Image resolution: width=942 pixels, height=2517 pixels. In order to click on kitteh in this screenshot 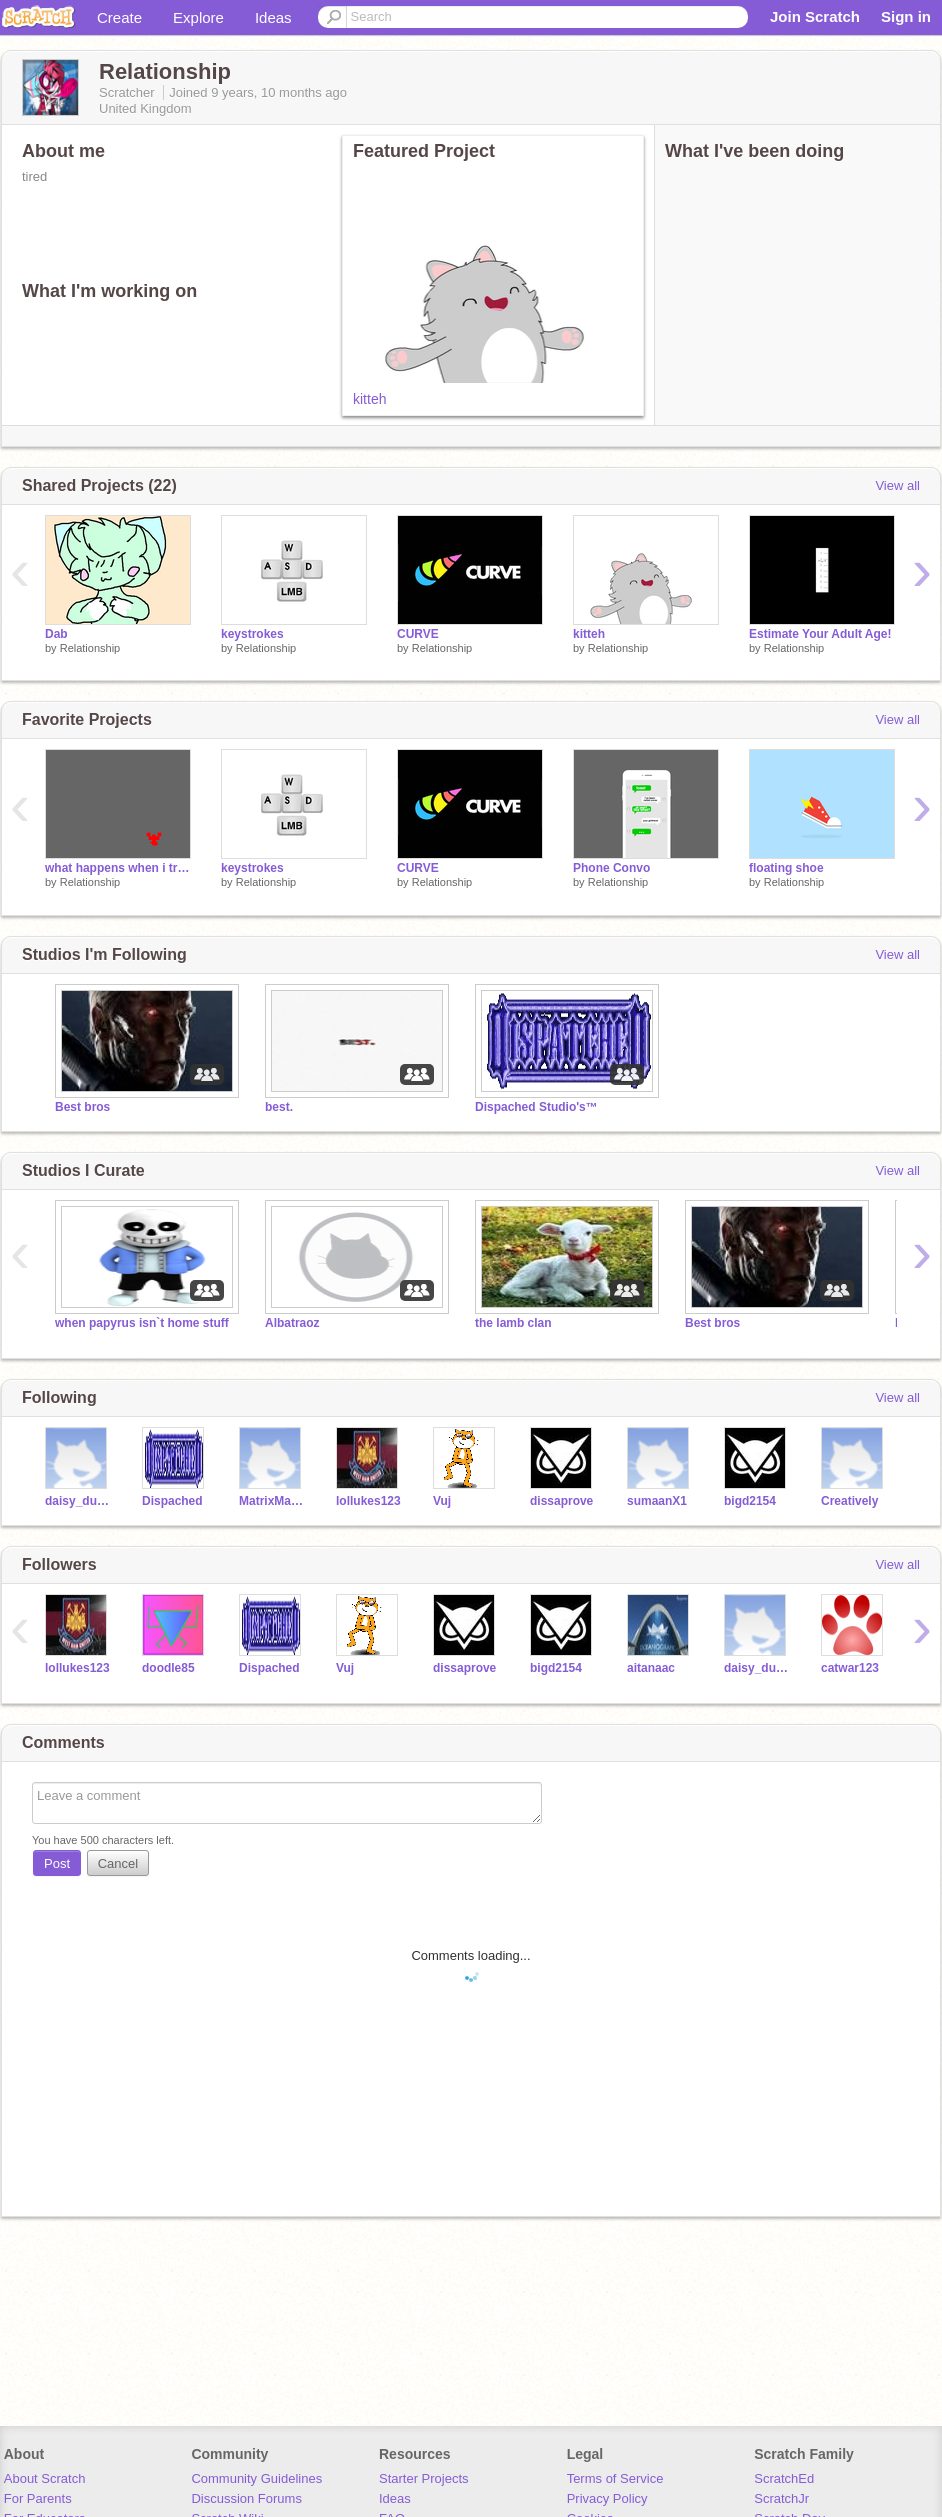, I will do `click(369, 399)`.